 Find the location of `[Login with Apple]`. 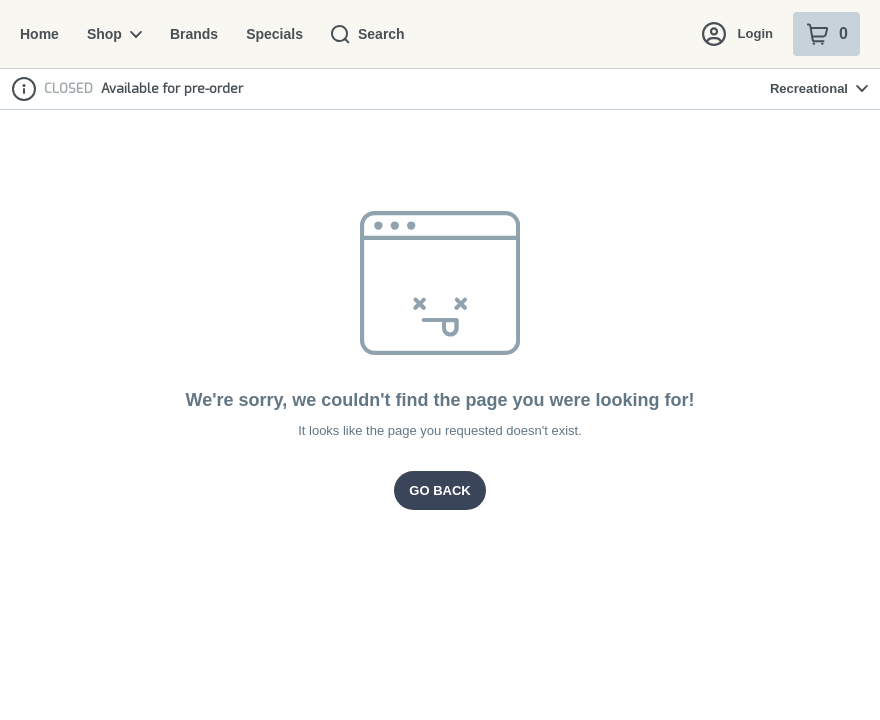

[Login with Apple] is located at coordinates (792, 108).